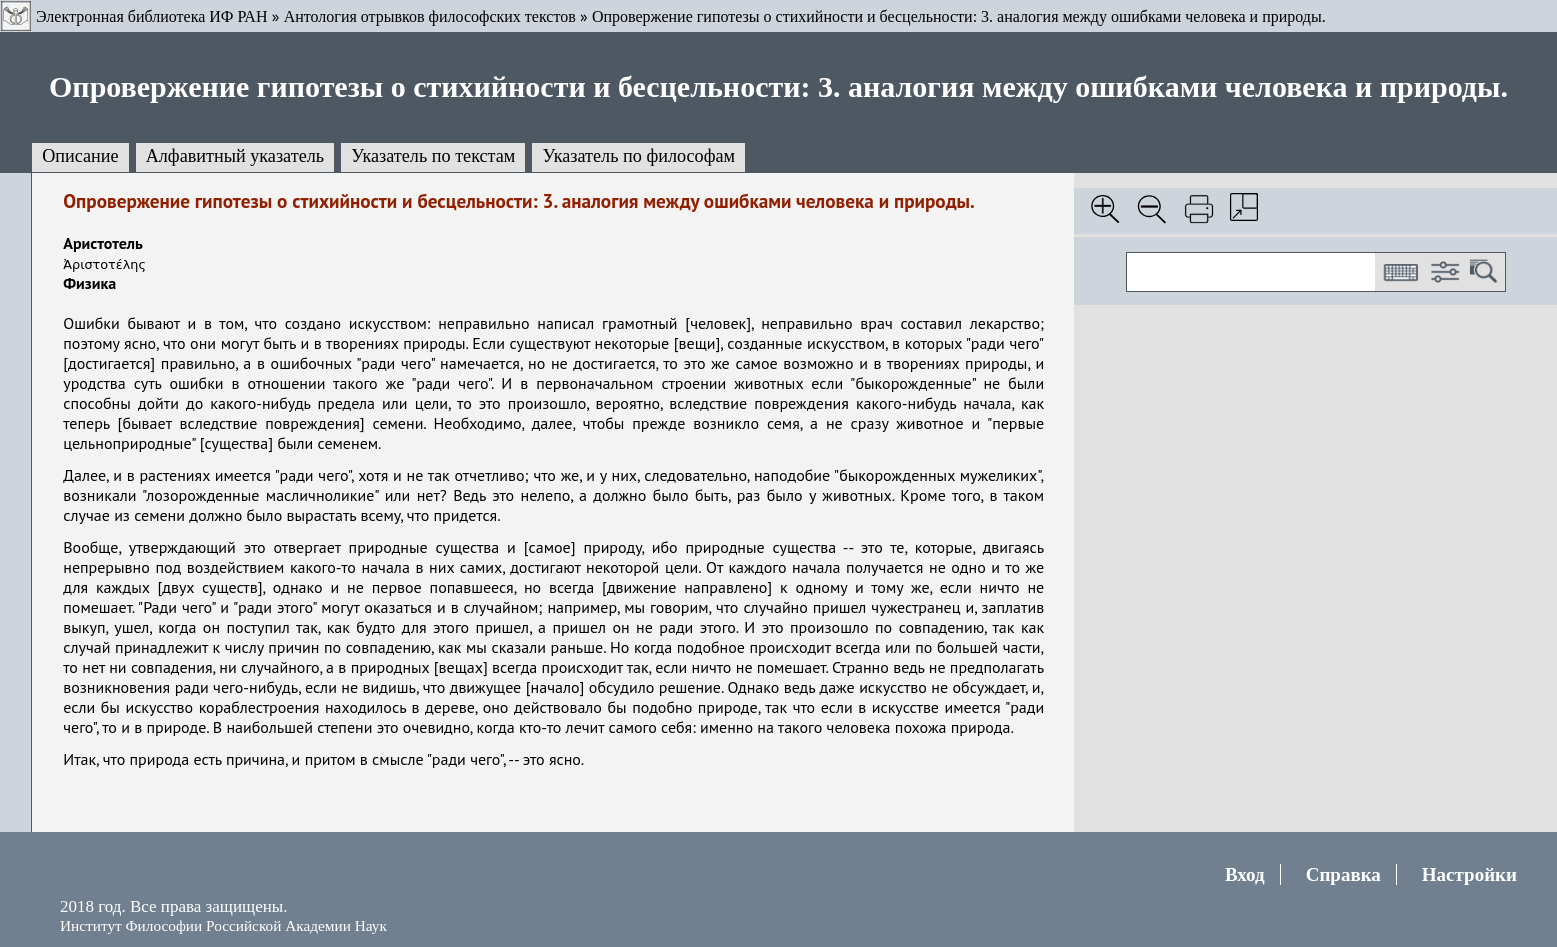  What do you see at coordinates (223, 925) in the screenshot?
I see `Институт Философии Российской Академии Наук` at bounding box center [223, 925].